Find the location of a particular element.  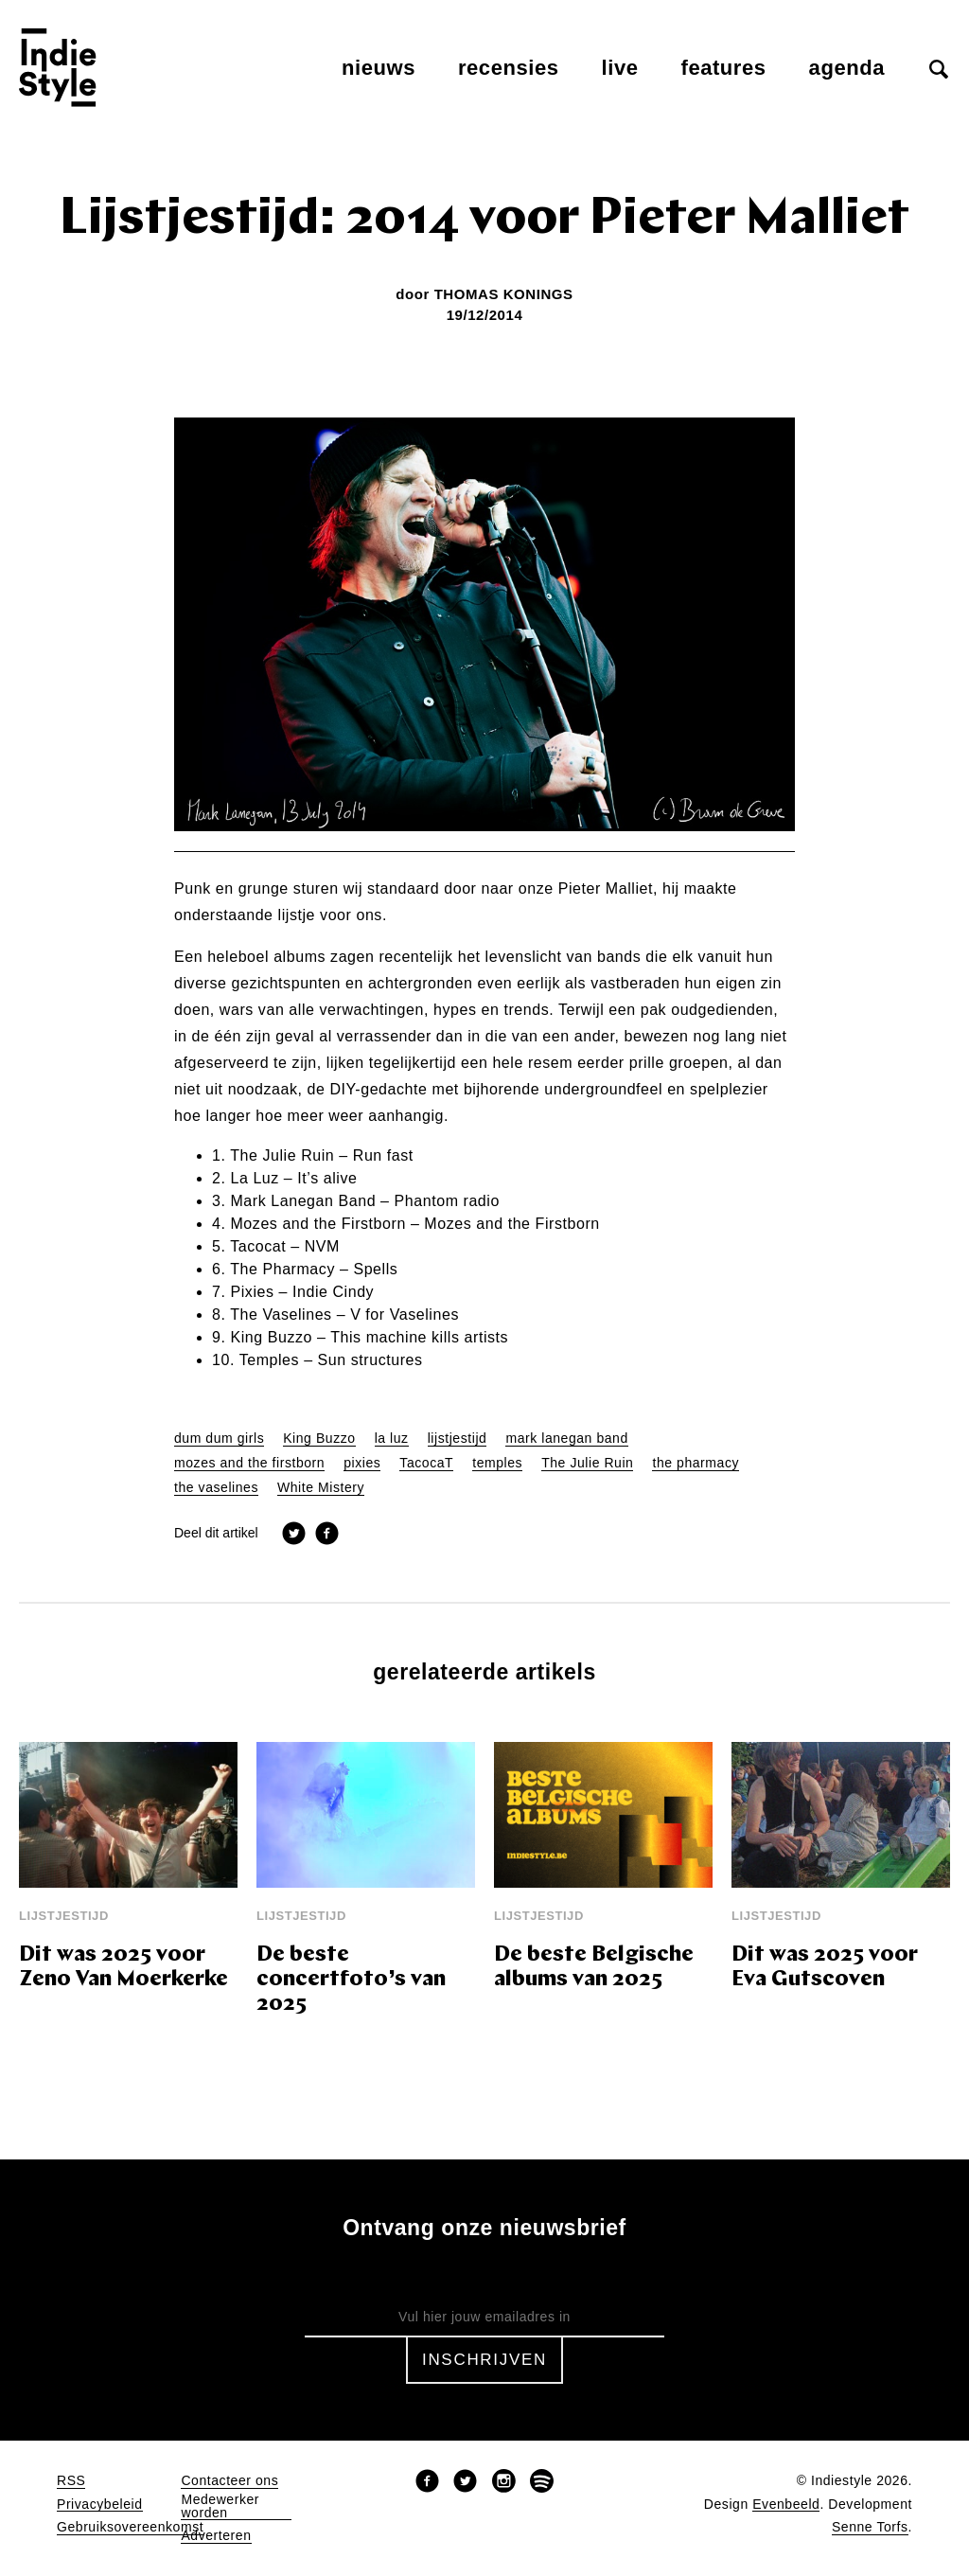

Dit was 2025 voor Zeno Van Moerkerke is located at coordinates (123, 1968).